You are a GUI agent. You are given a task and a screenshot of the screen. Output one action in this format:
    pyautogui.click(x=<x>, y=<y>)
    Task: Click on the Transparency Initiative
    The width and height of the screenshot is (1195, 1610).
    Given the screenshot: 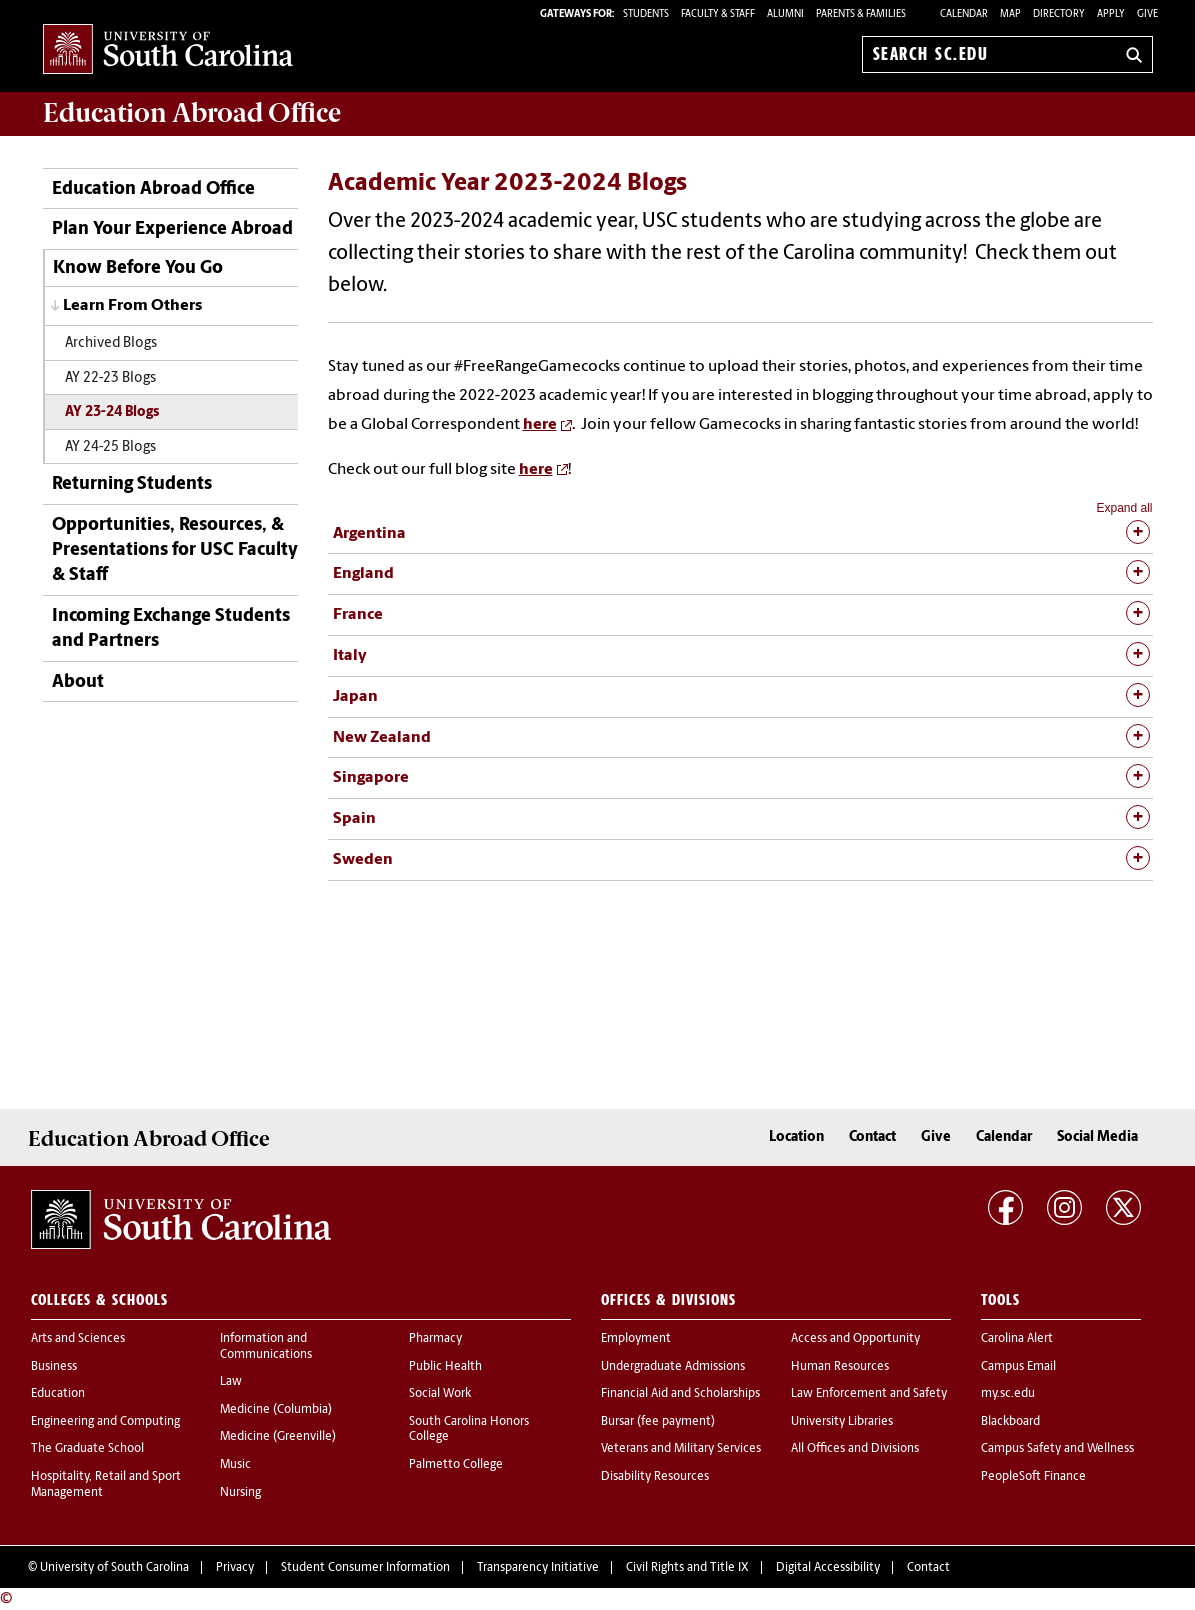 What is the action you would take?
    pyautogui.click(x=538, y=1568)
    